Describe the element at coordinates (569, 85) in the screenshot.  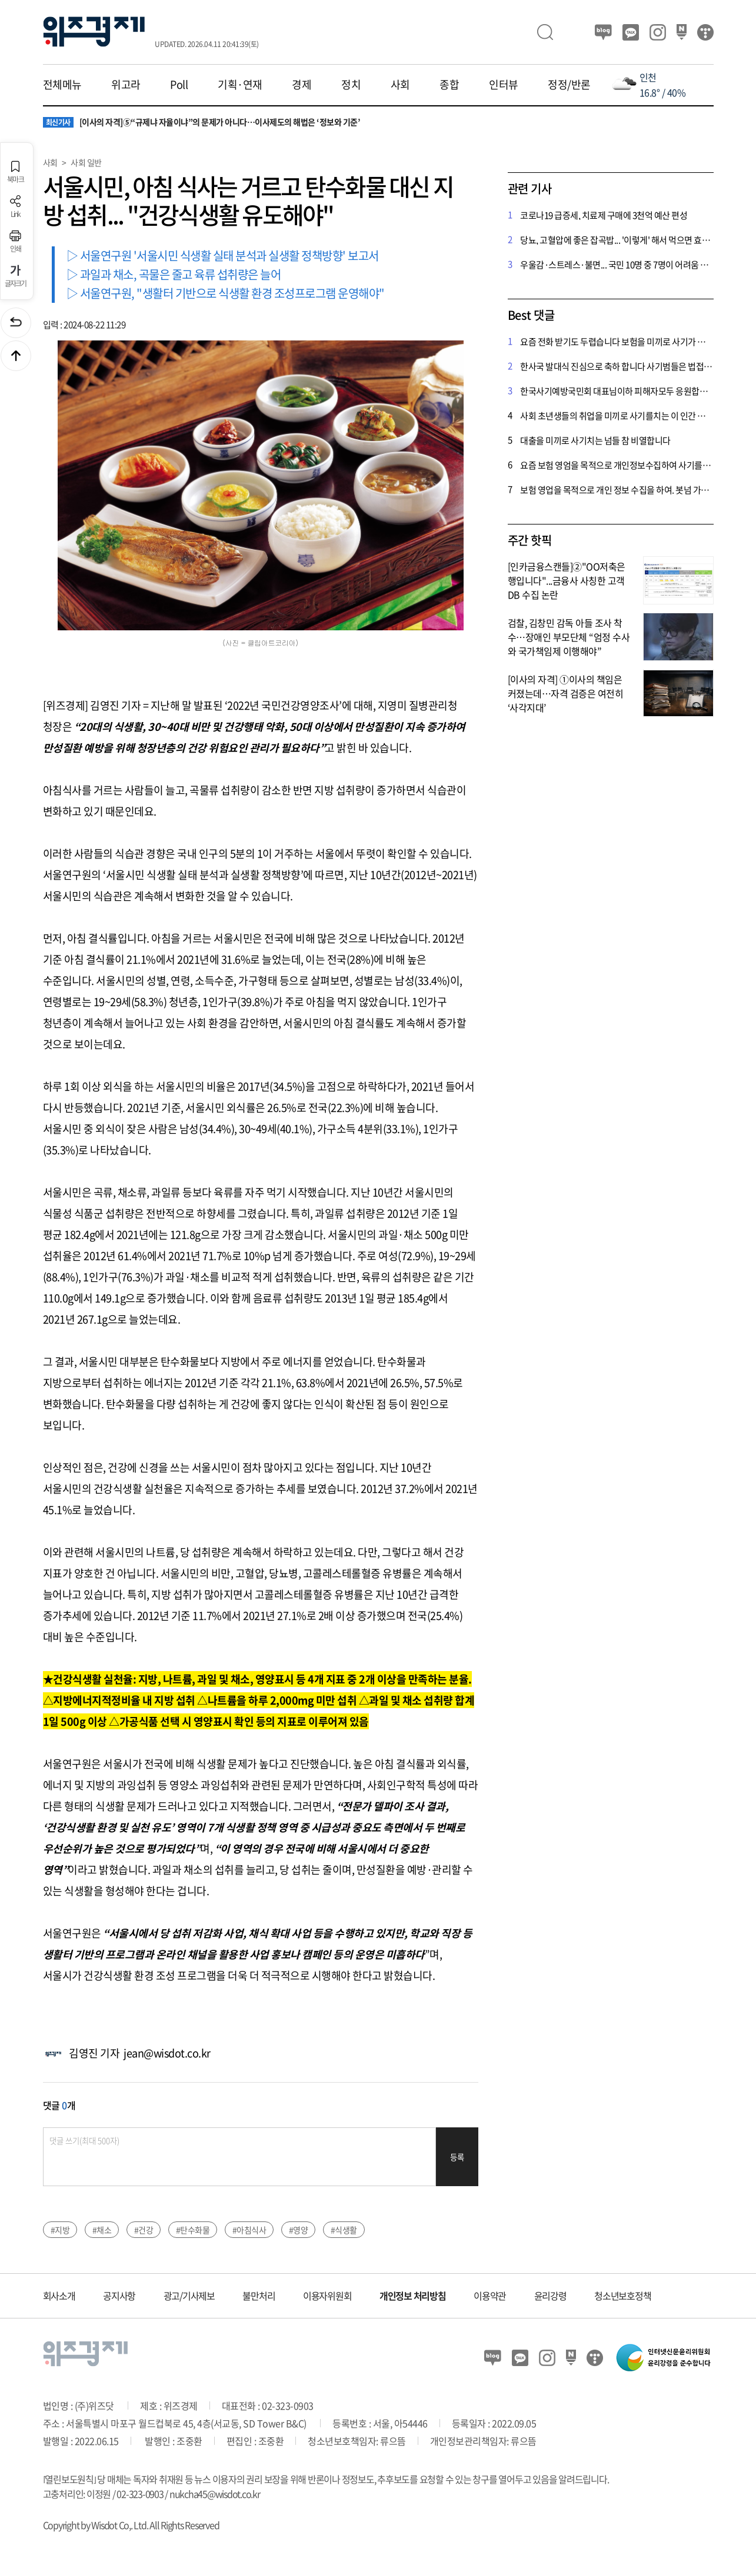
I see `정정/반론` at that location.